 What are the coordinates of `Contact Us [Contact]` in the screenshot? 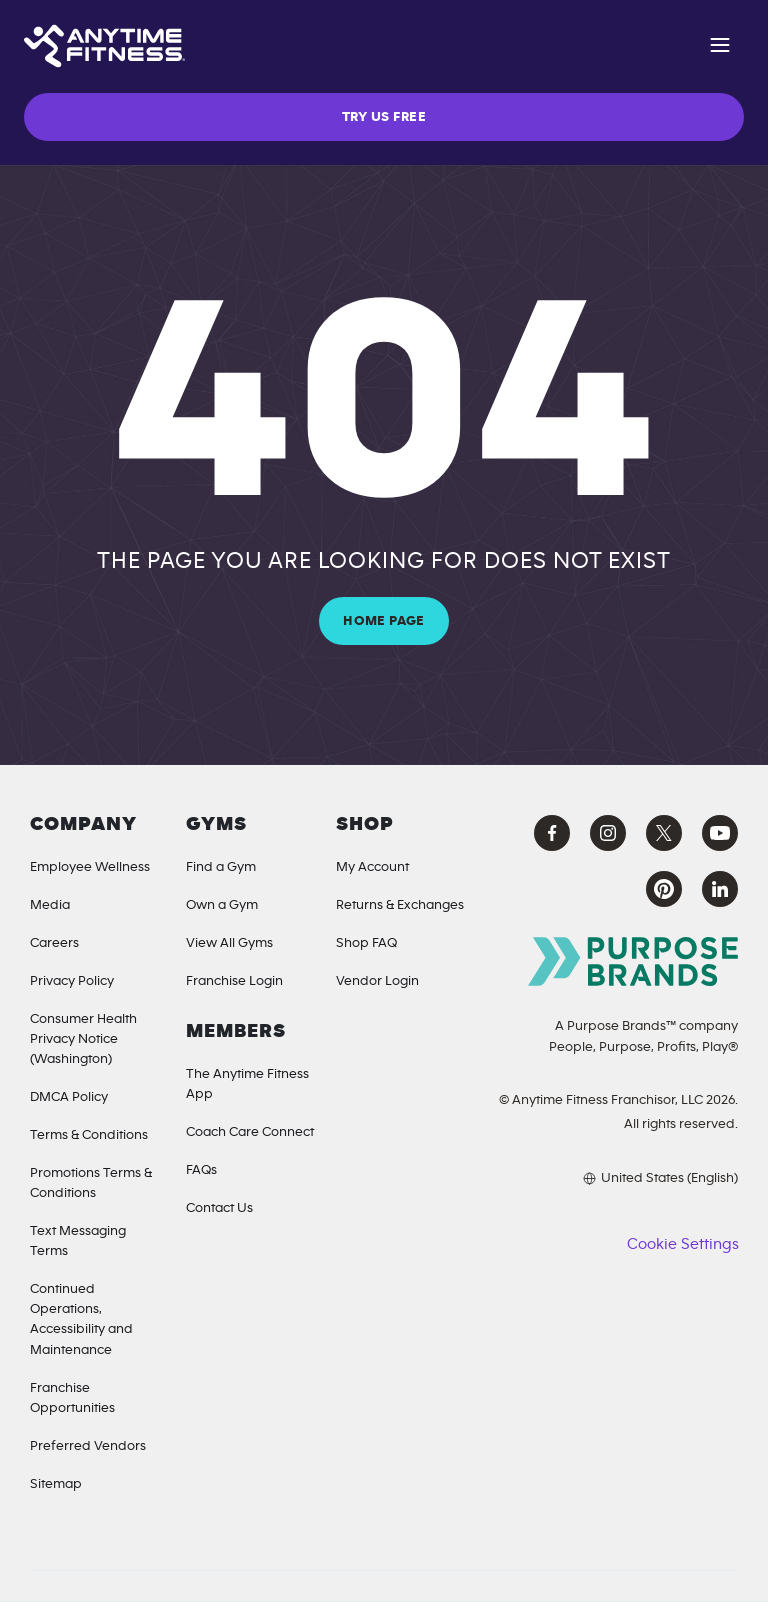 It's located at (219, 1208).